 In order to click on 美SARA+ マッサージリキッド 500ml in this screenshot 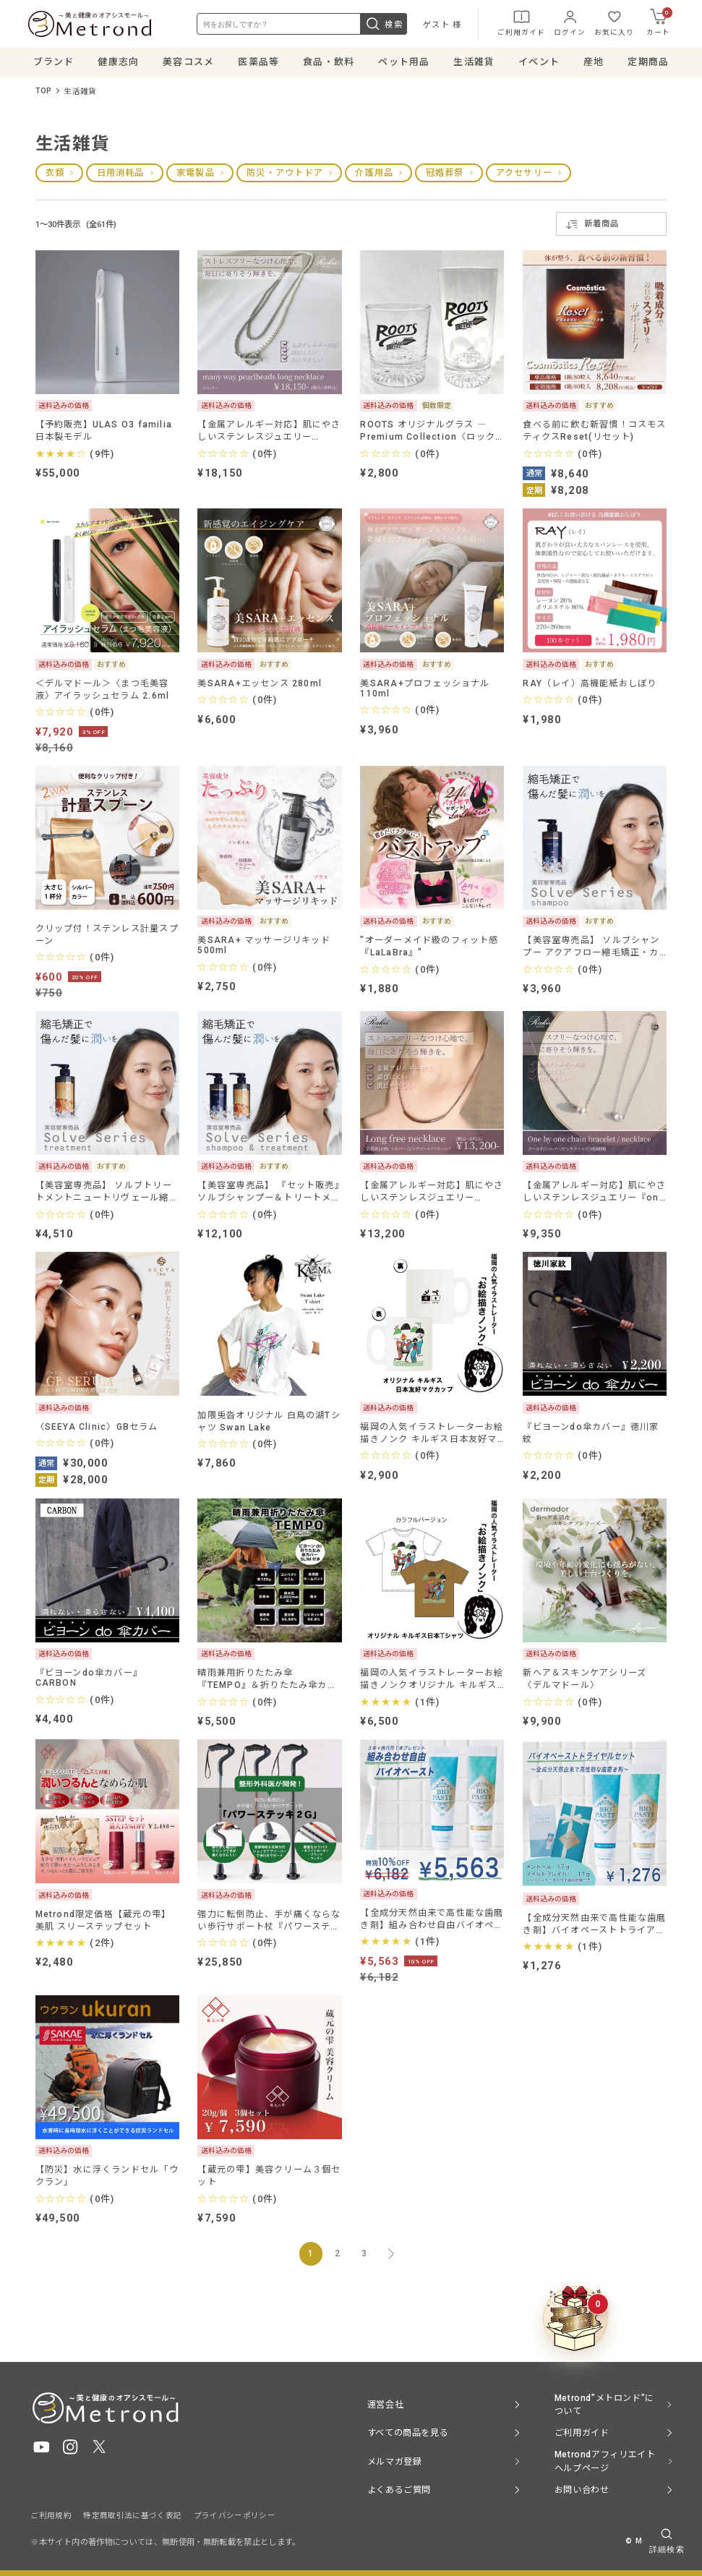, I will do `click(263, 948)`.